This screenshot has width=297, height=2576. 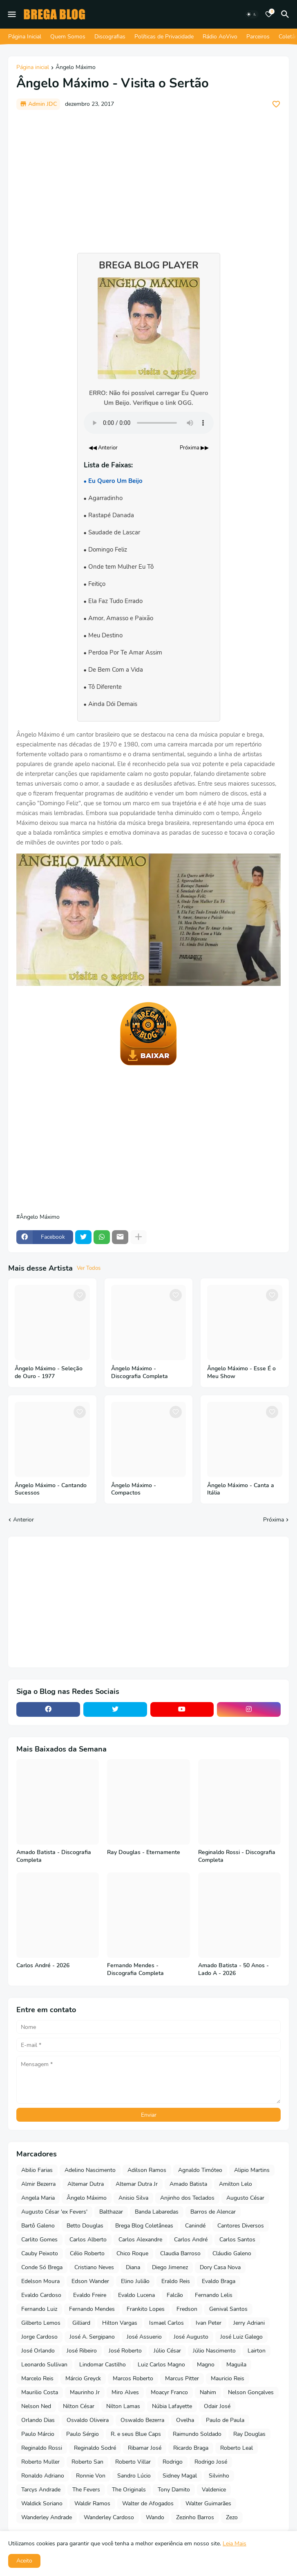 What do you see at coordinates (225, 2420) in the screenshot?
I see `Paulo de Paula` at bounding box center [225, 2420].